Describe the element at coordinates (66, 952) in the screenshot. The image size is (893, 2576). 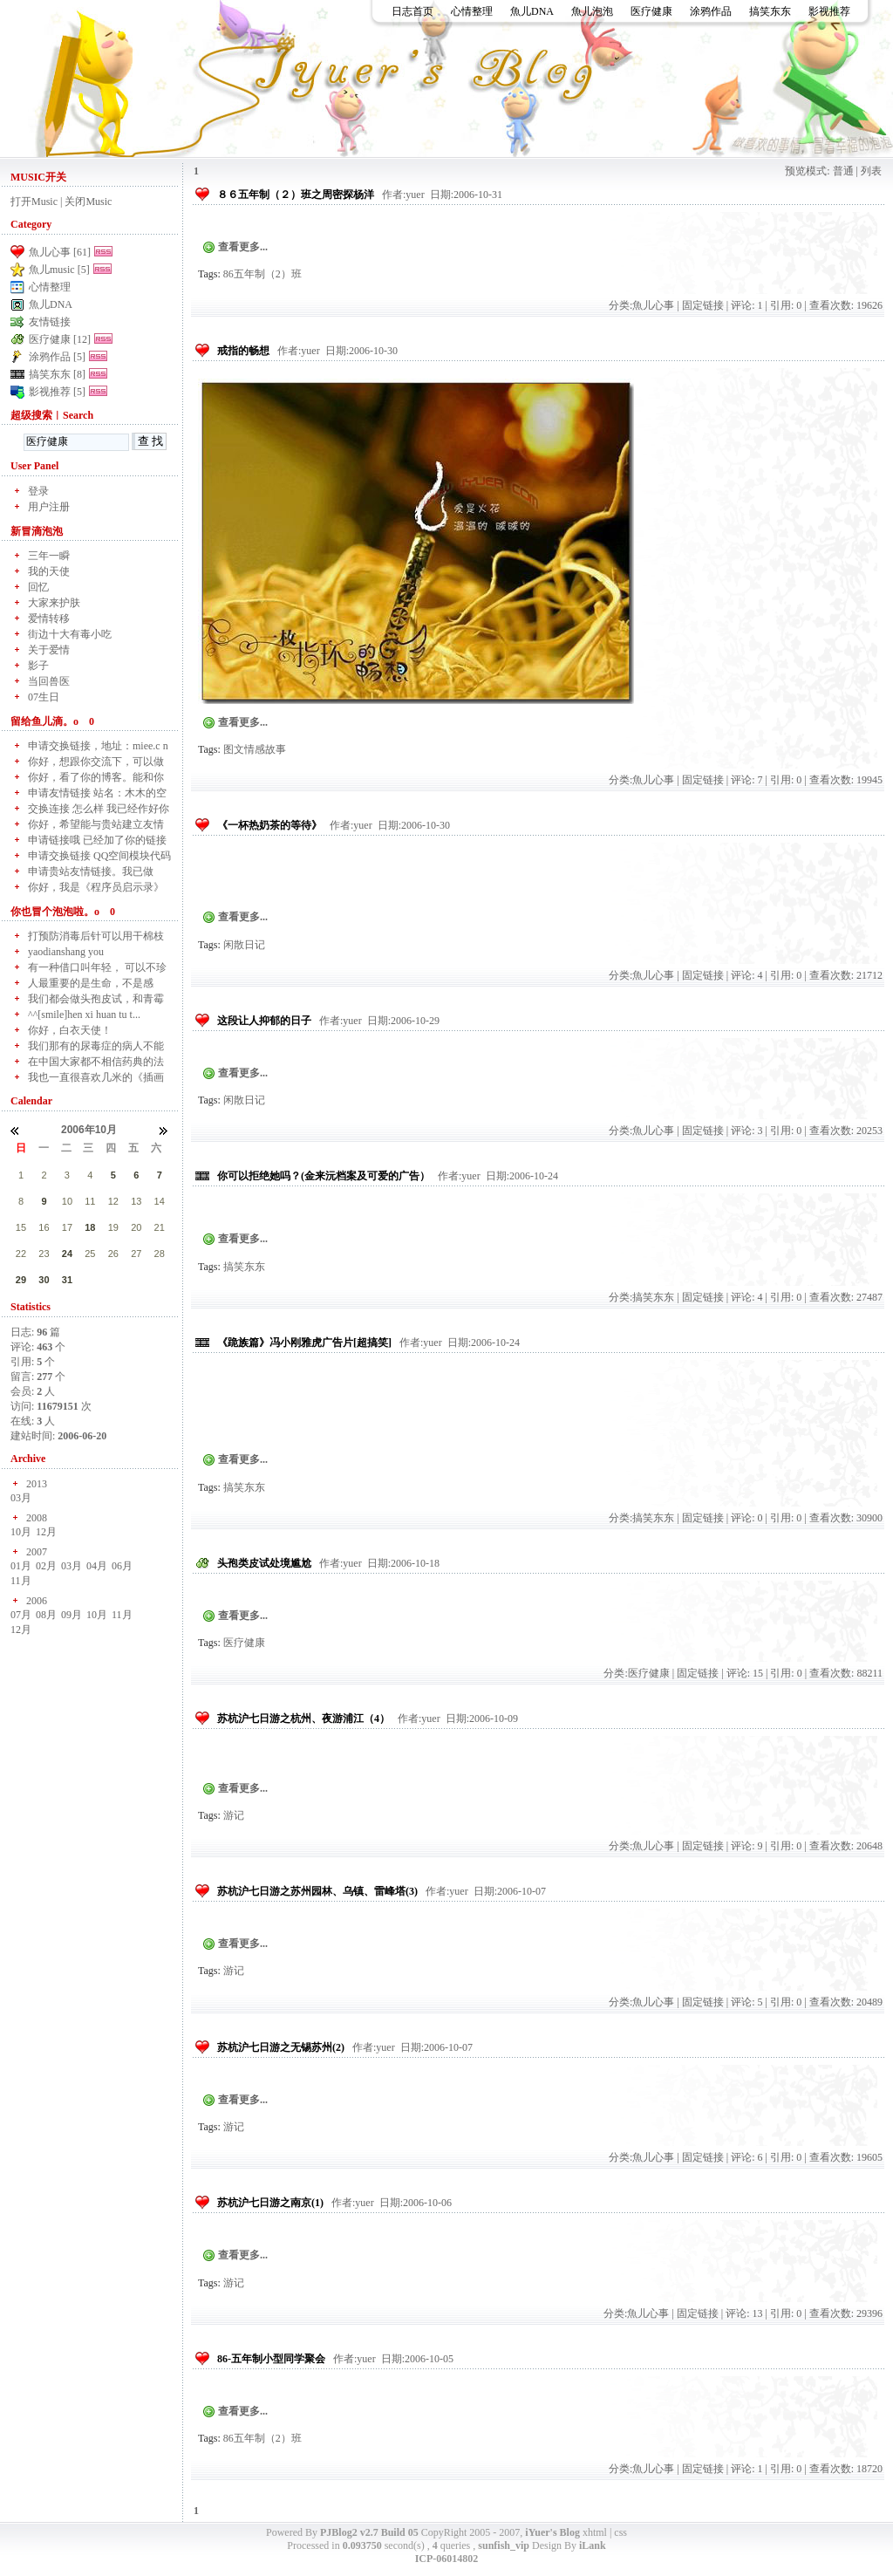
I see `yaodianshang you` at that location.